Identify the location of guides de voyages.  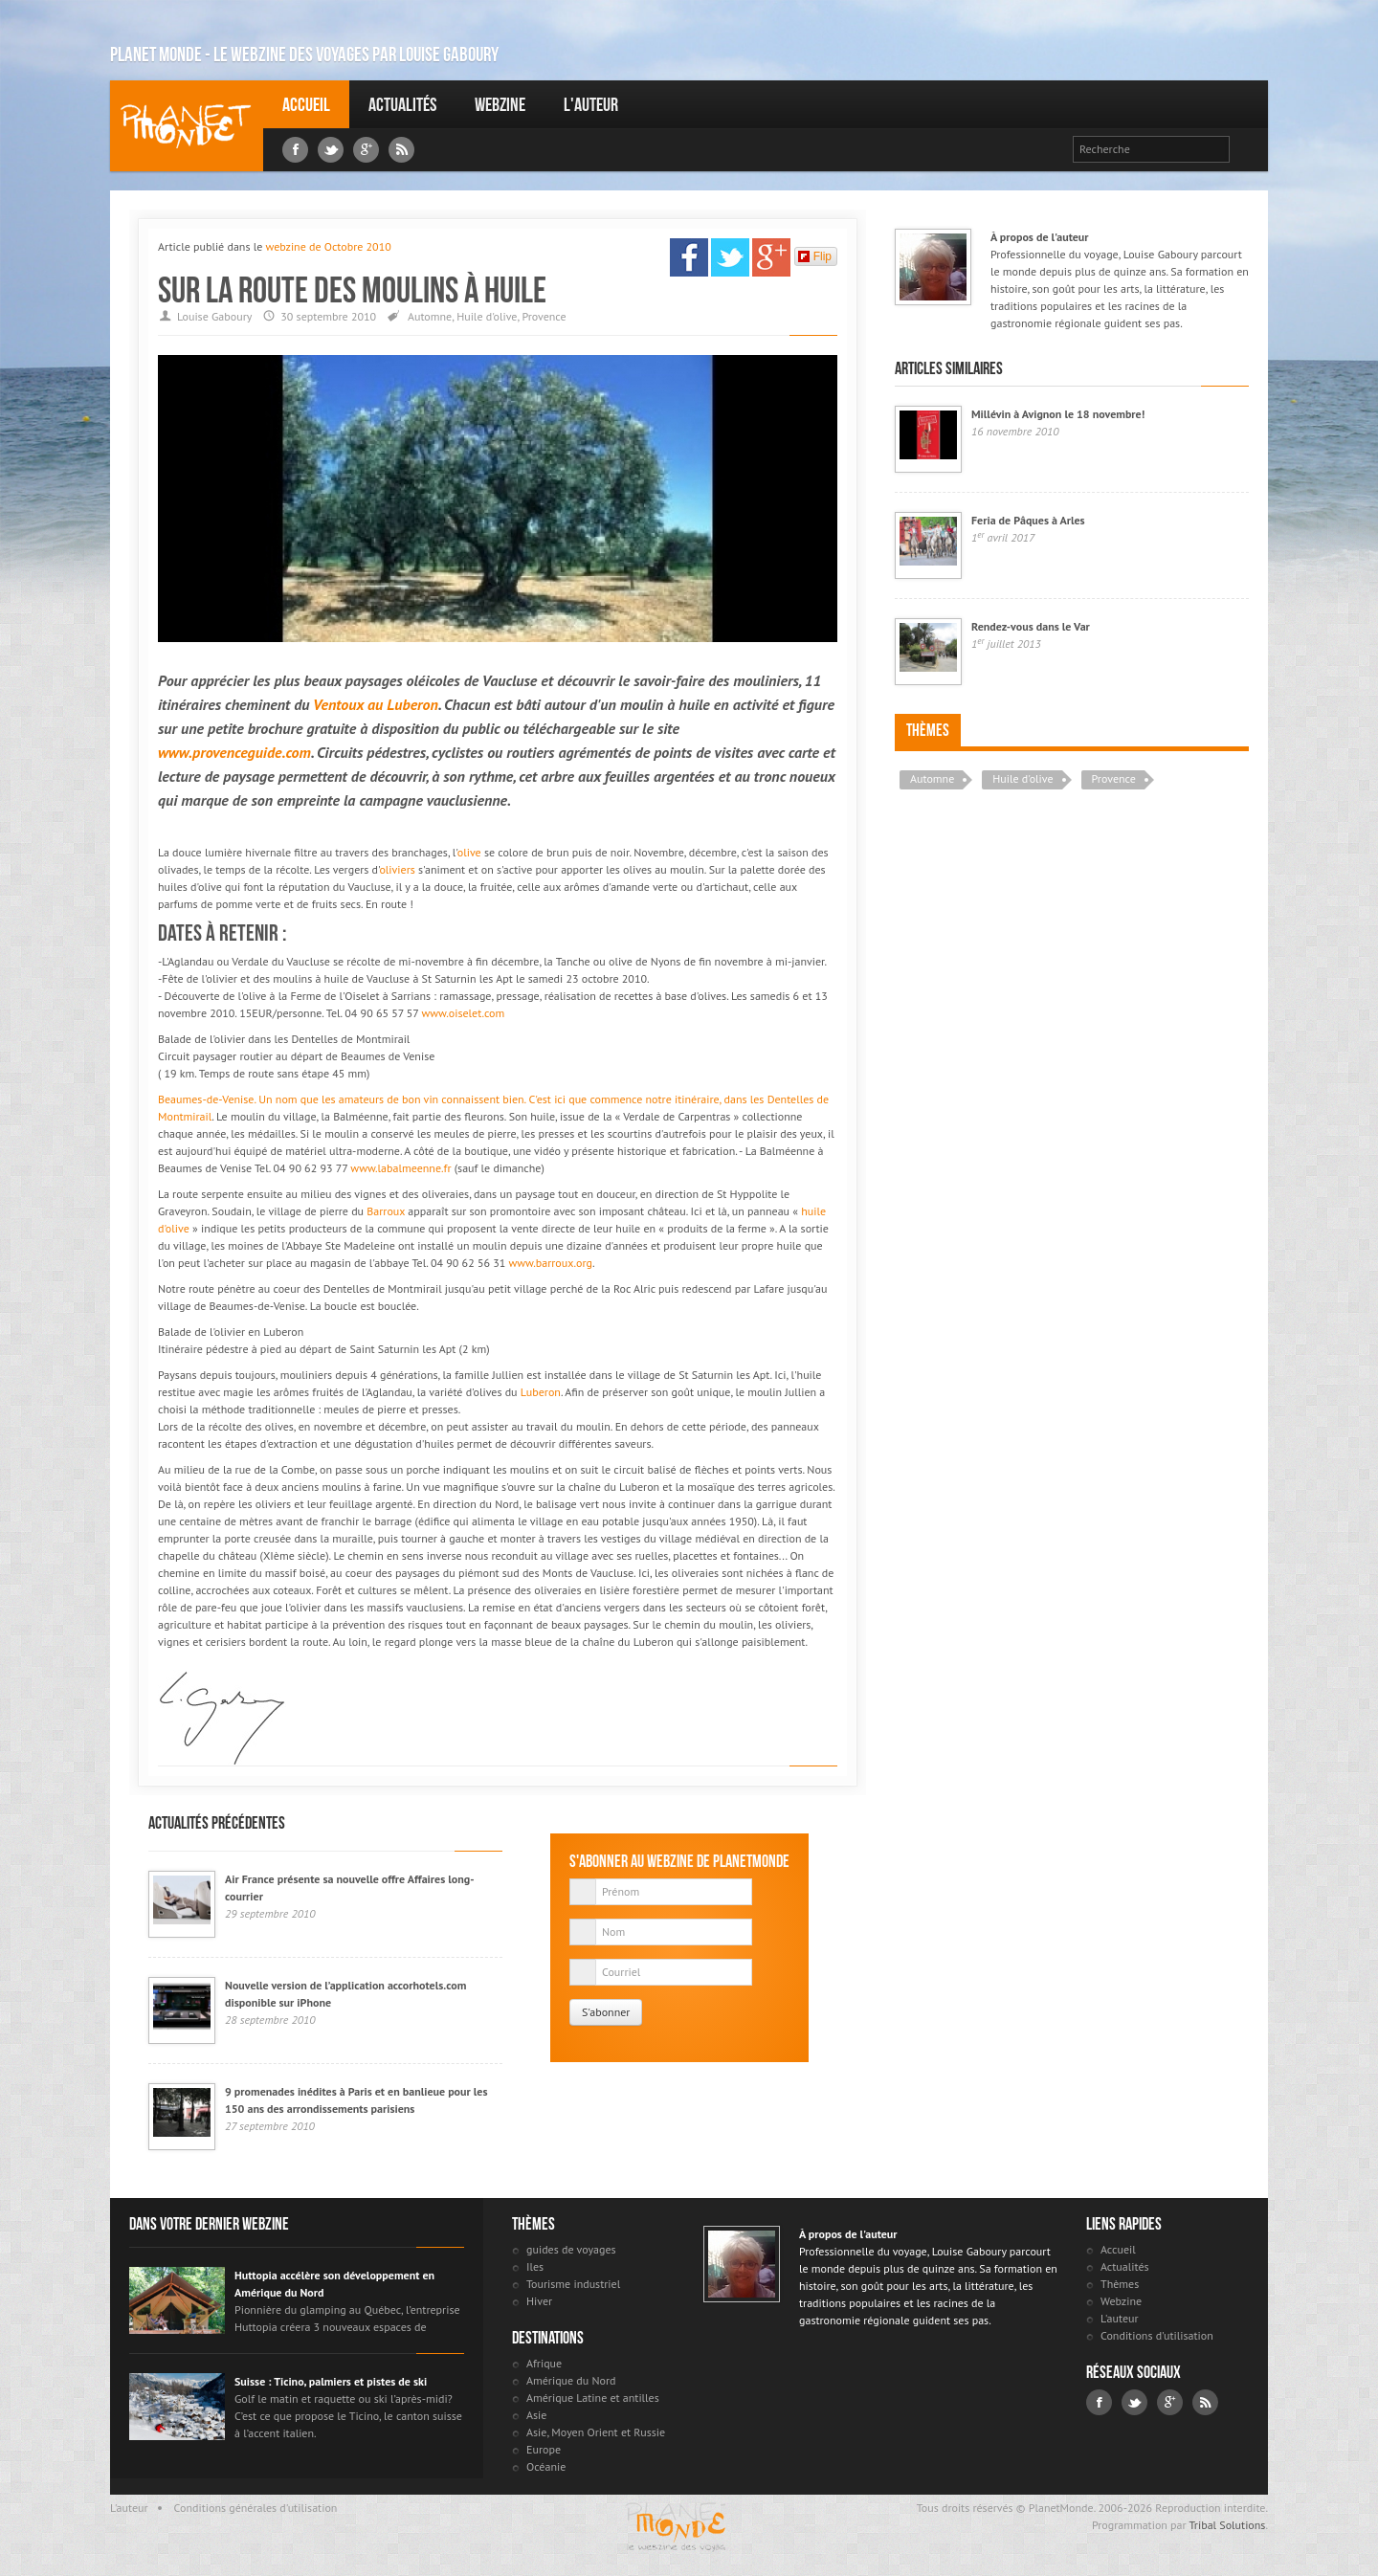
(571, 2249).